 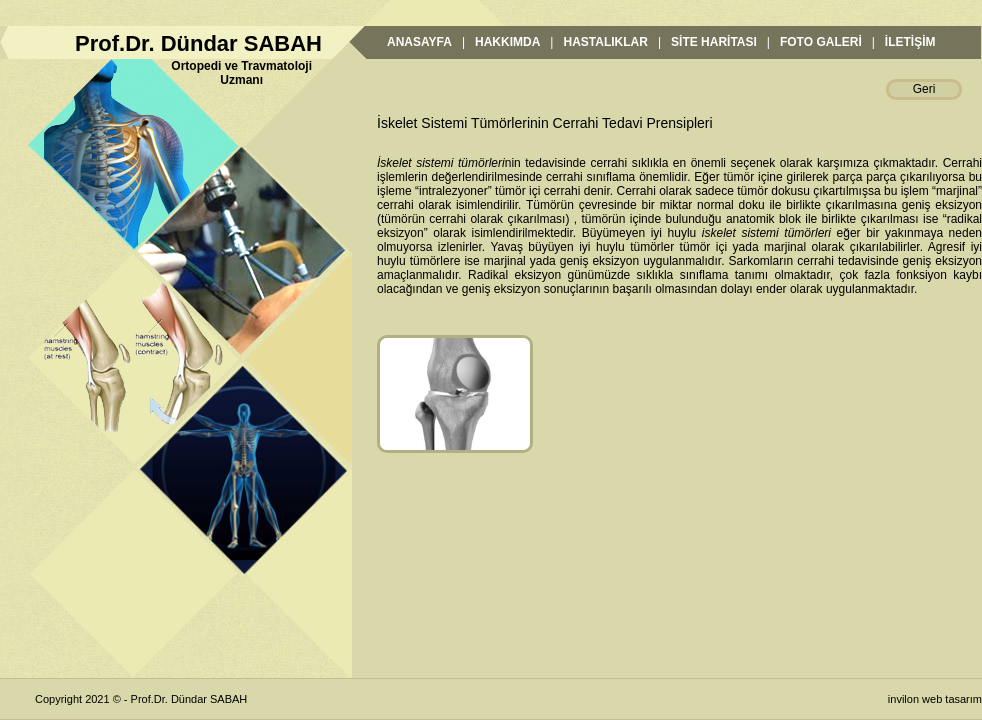 What do you see at coordinates (507, 42) in the screenshot?
I see `HAKKIMDA` at bounding box center [507, 42].